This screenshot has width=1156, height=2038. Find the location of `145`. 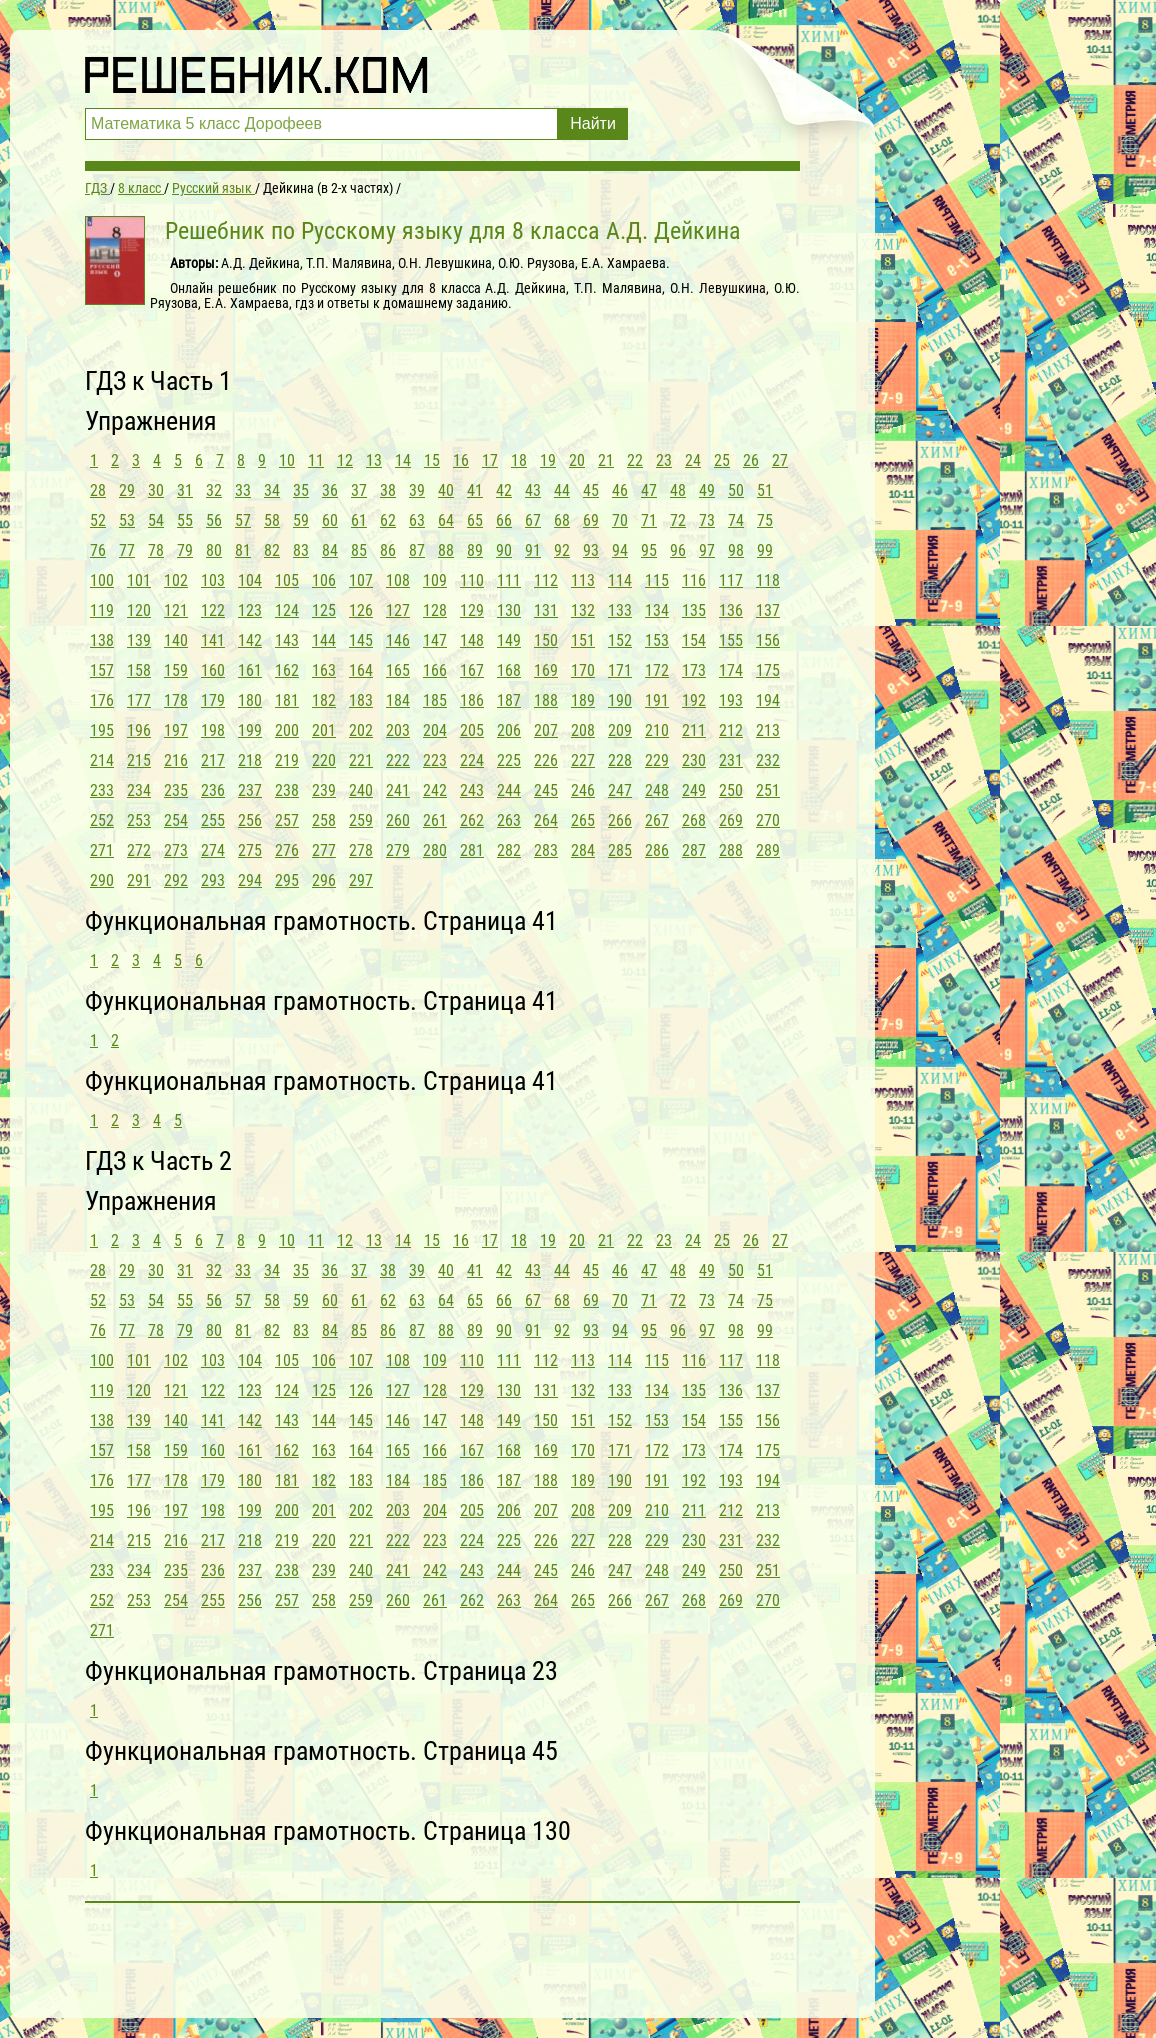

145 is located at coordinates (361, 640).